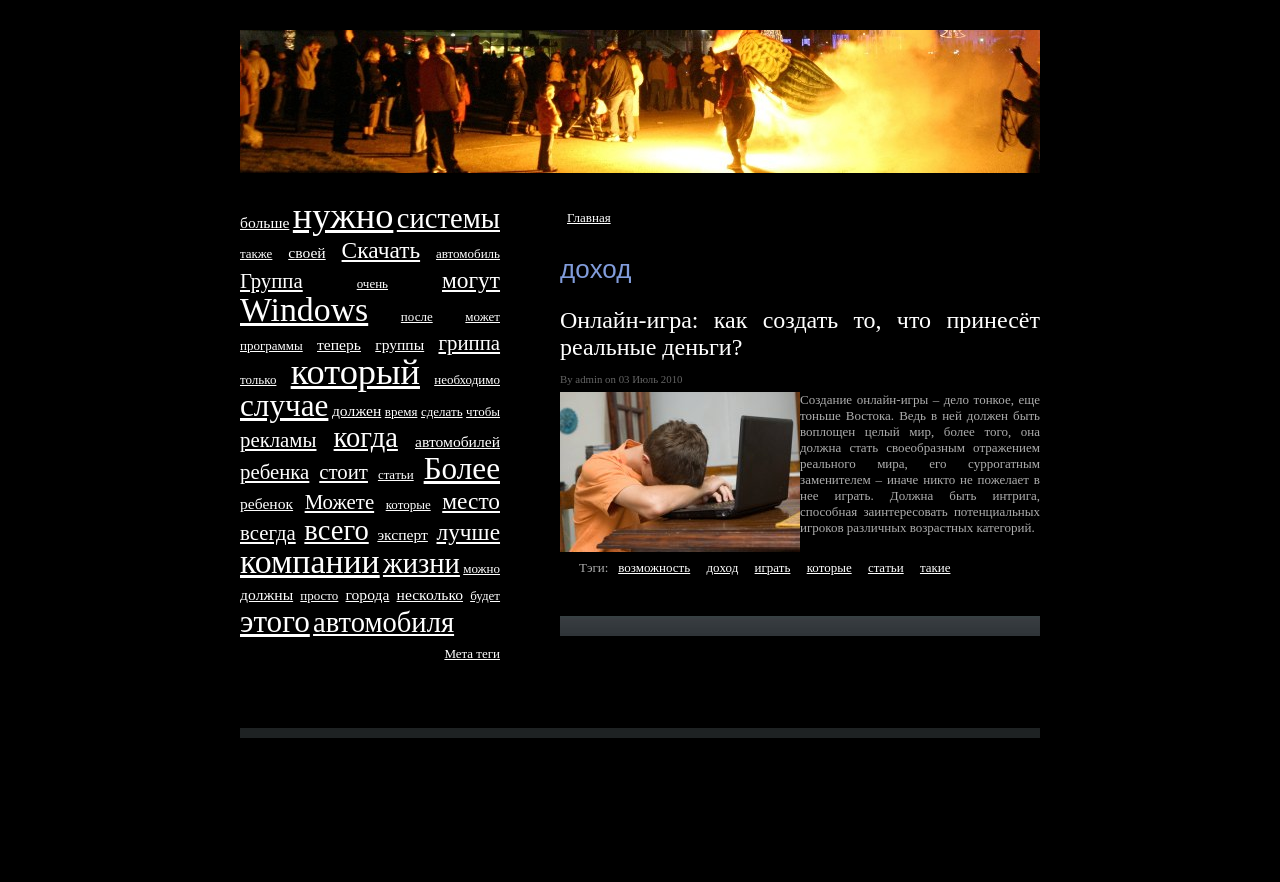  I want to click on можно, so click(481, 568).